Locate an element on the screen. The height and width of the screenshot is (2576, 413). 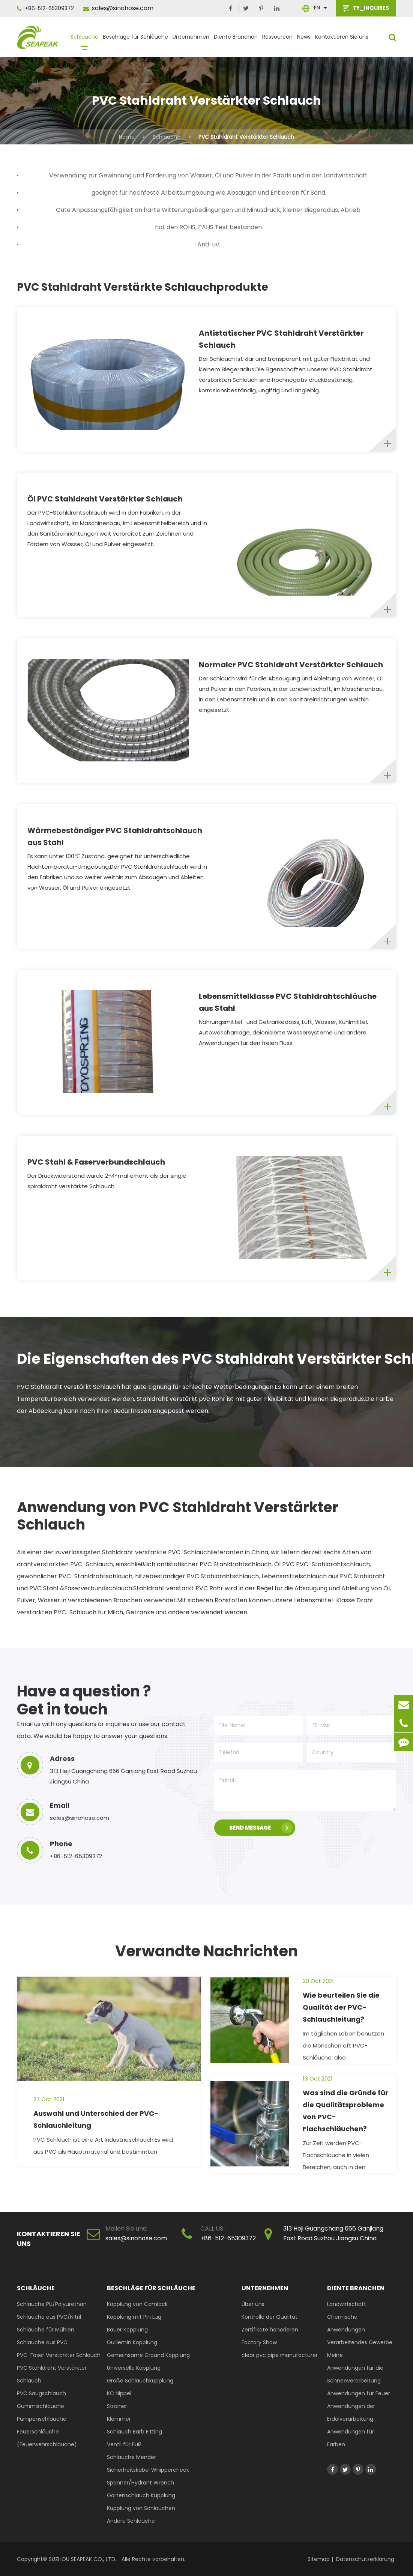
Verwandte Nachrichten is located at coordinates (206, 1951).